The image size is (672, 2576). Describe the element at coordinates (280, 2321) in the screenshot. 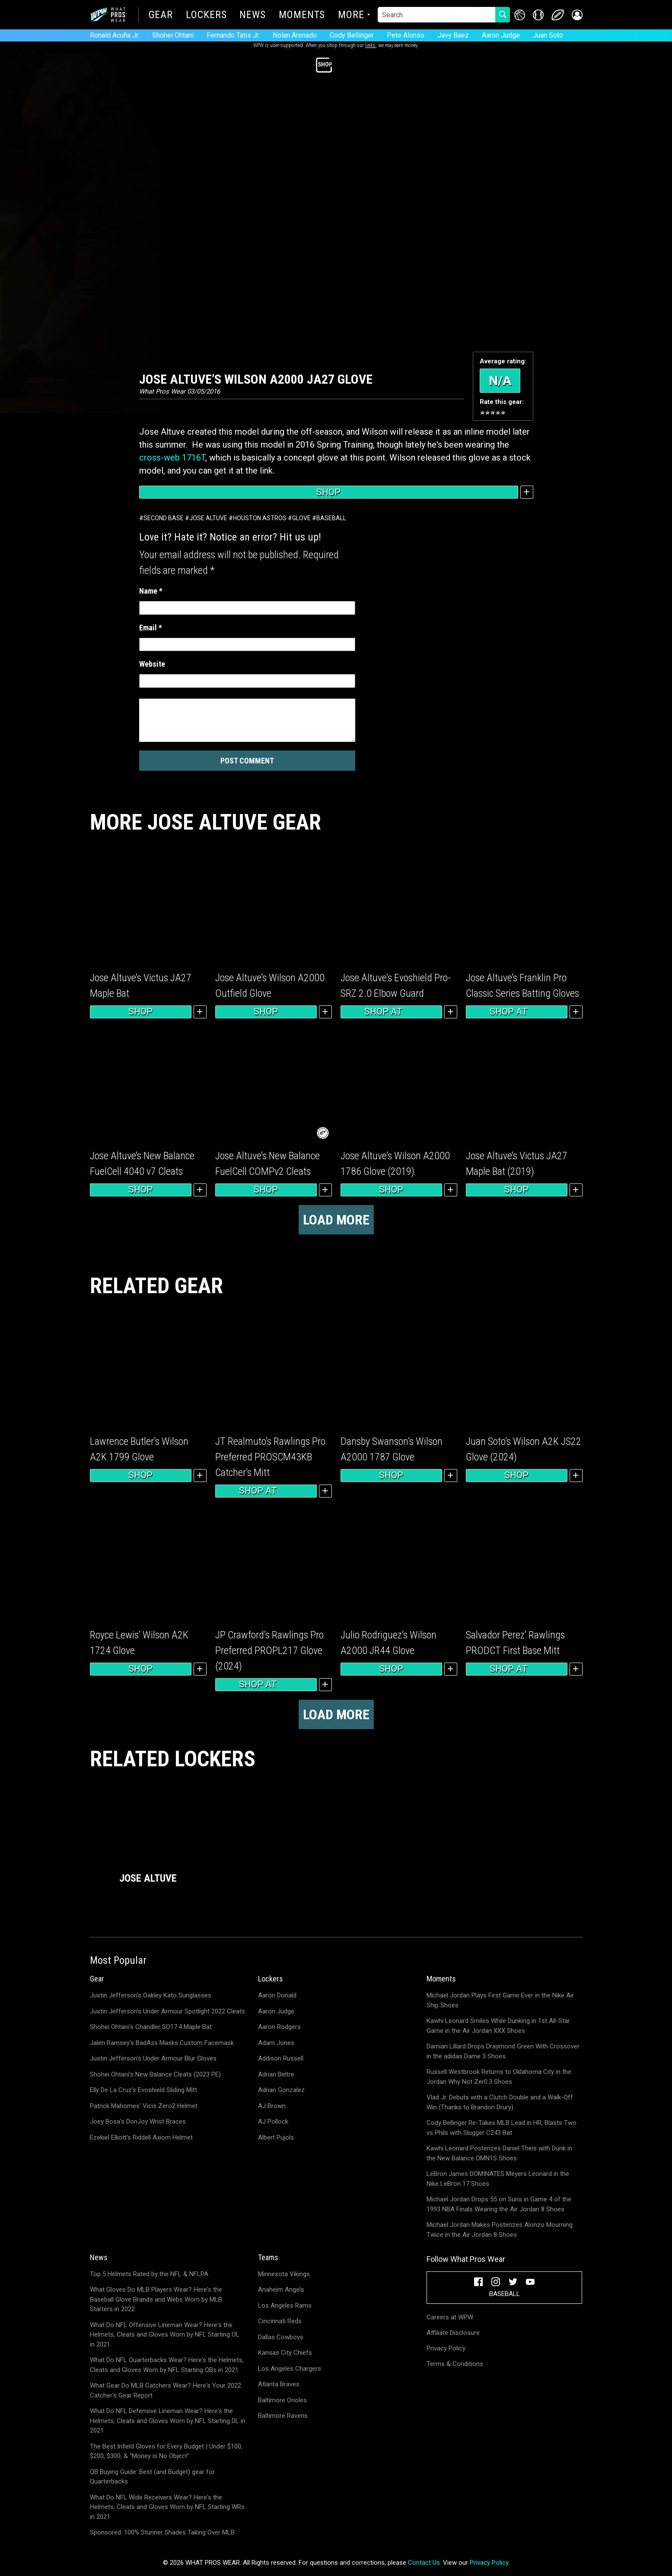

I see `Cincinnati Reds` at that location.